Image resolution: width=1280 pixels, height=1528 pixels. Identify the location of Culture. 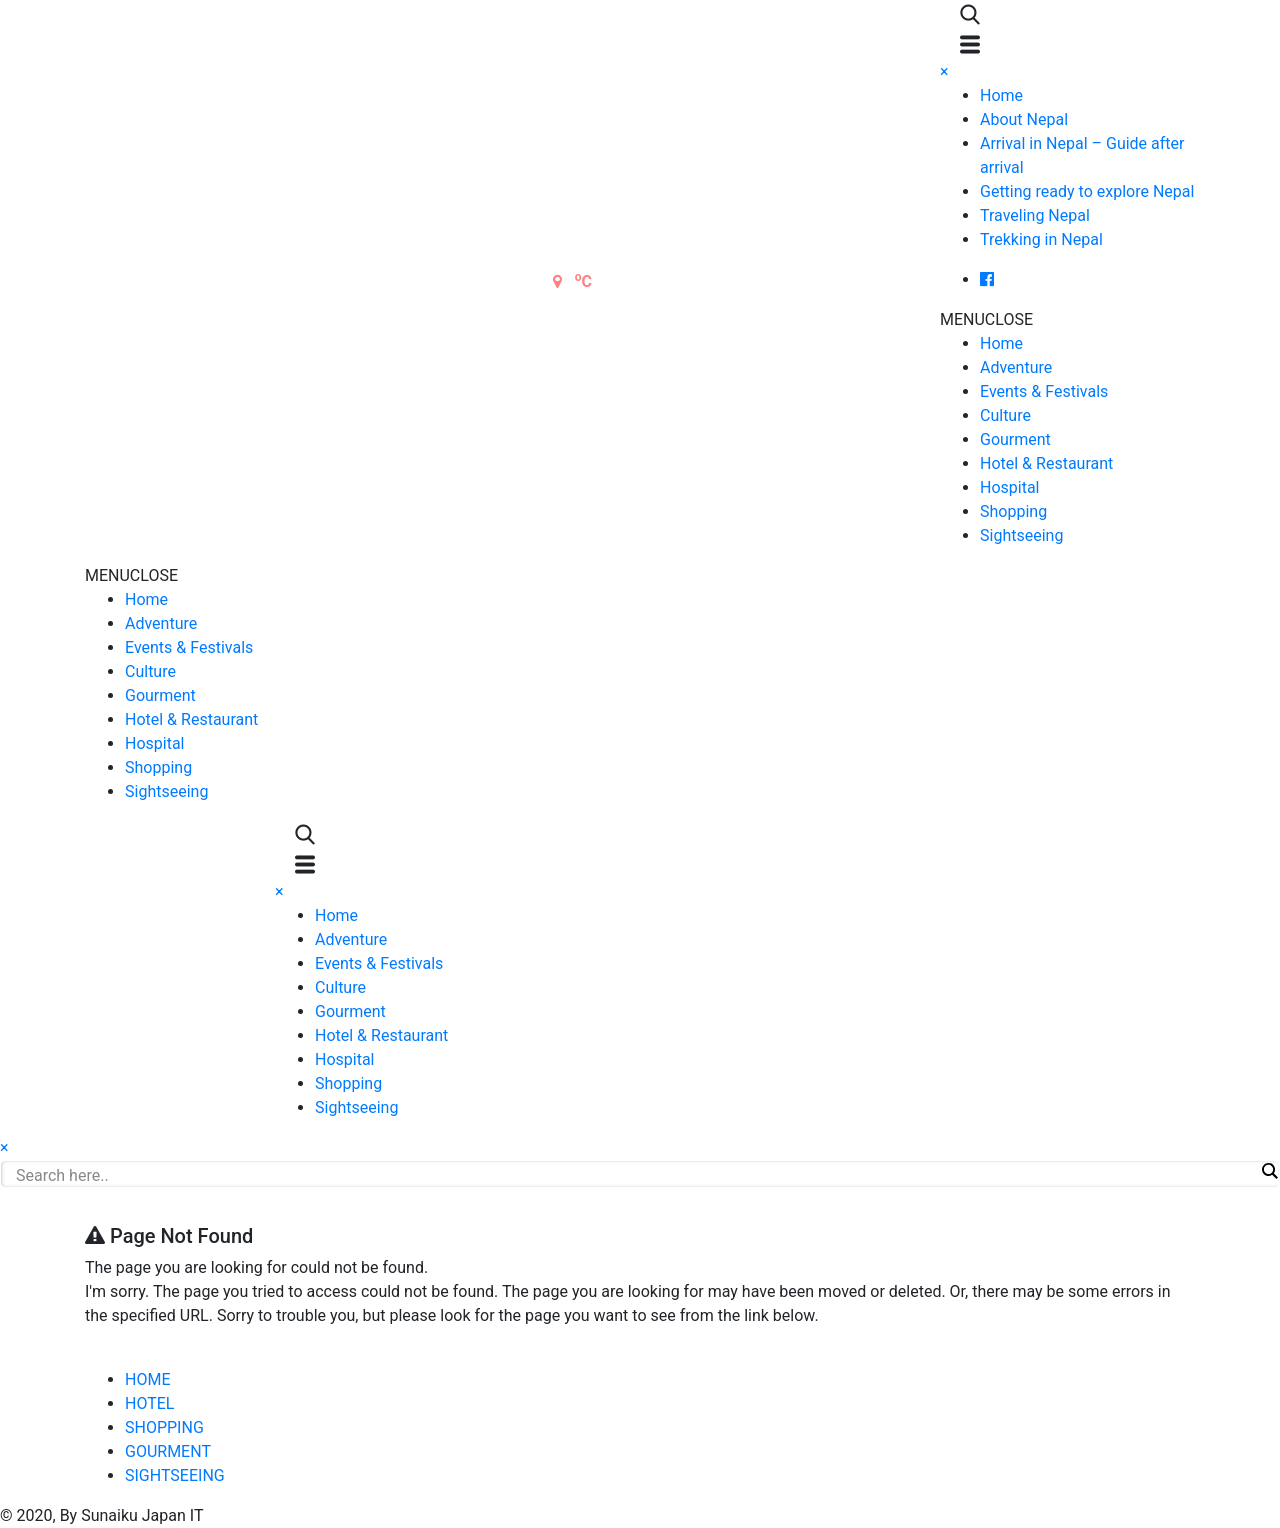
(1005, 415).